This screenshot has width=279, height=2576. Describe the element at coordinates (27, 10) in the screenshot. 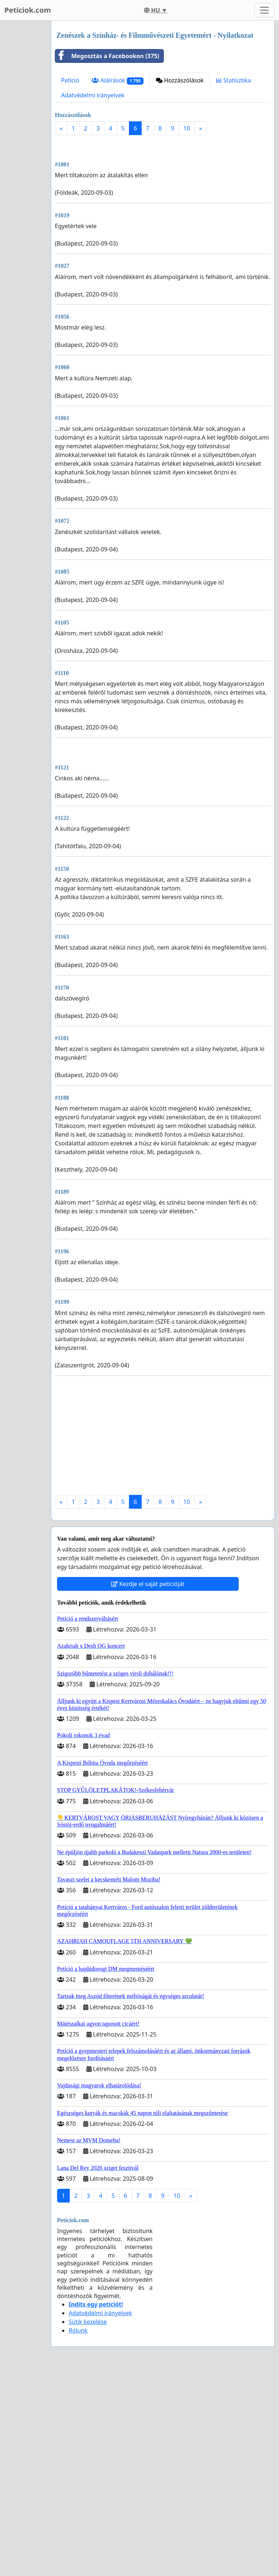

I see `Peticiok.com` at that location.